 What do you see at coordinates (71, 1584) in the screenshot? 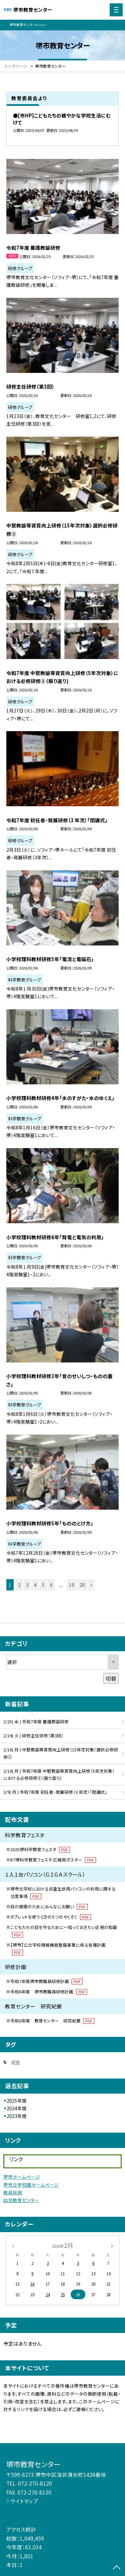
I see `19 [button]` at bounding box center [71, 1584].